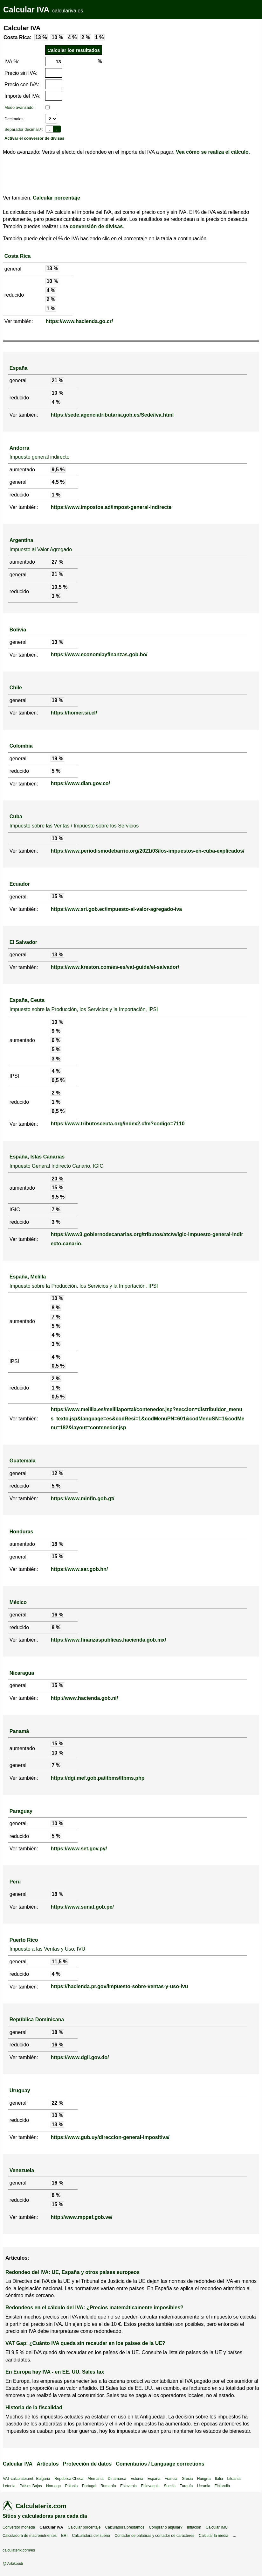 The image size is (262, 2576). Describe the element at coordinates (30, 2535) in the screenshot. I see `Calculadora de macronutrientes` at that location.